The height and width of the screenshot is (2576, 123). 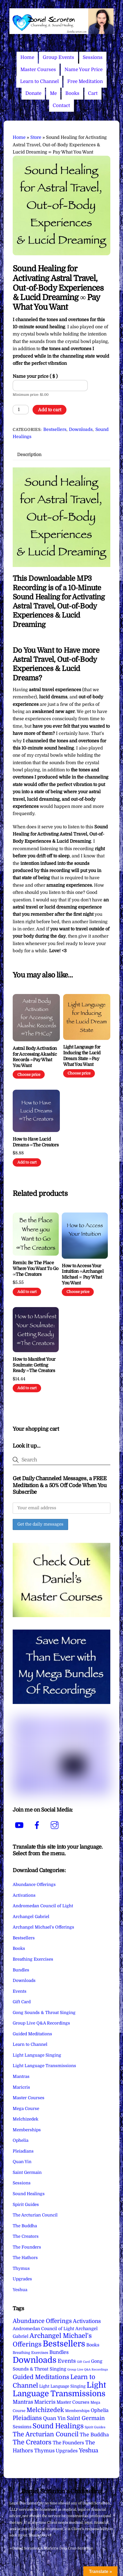 I want to click on Add to cart [Add to cart: “Remix: Be The Place Where You Want To Go ∞The Creators”], so click(x=27, y=1292).